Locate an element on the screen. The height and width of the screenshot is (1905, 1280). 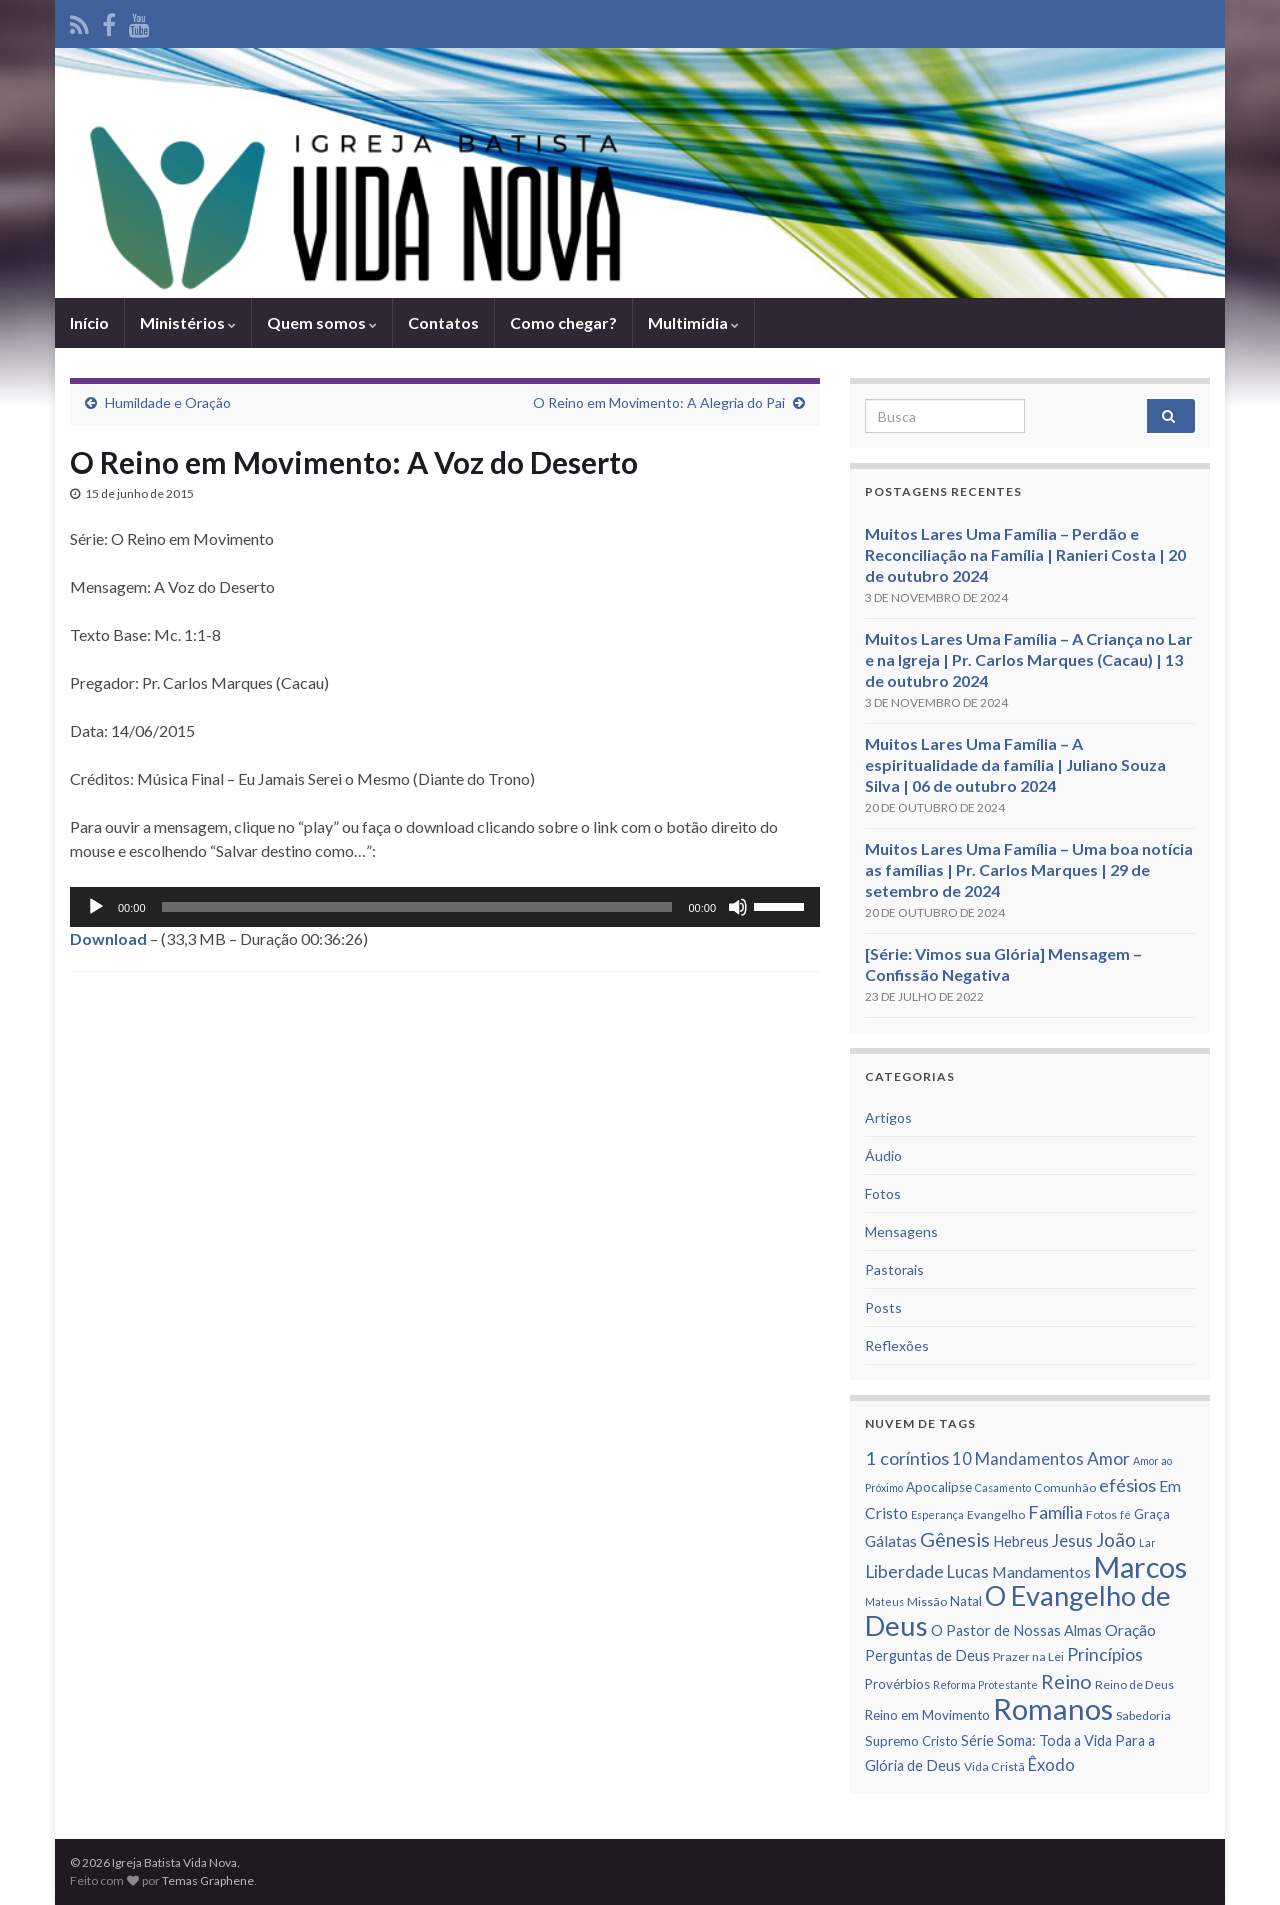
Apocalipse [Apocalipse (7 itens)] is located at coordinates (939, 1487).